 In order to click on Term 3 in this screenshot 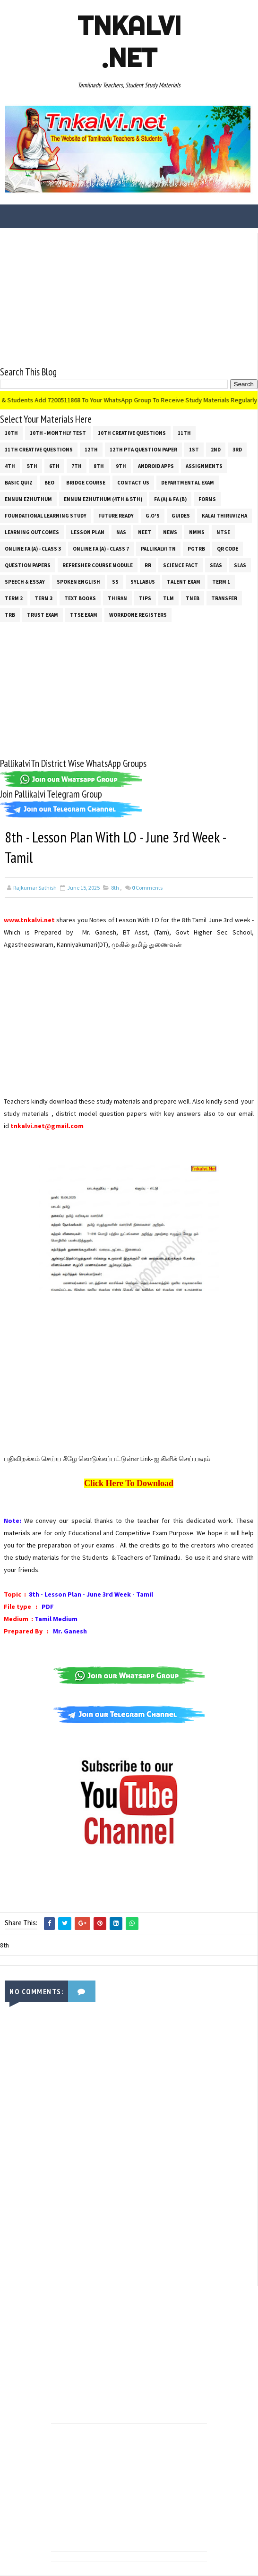, I will do `click(43, 598)`.